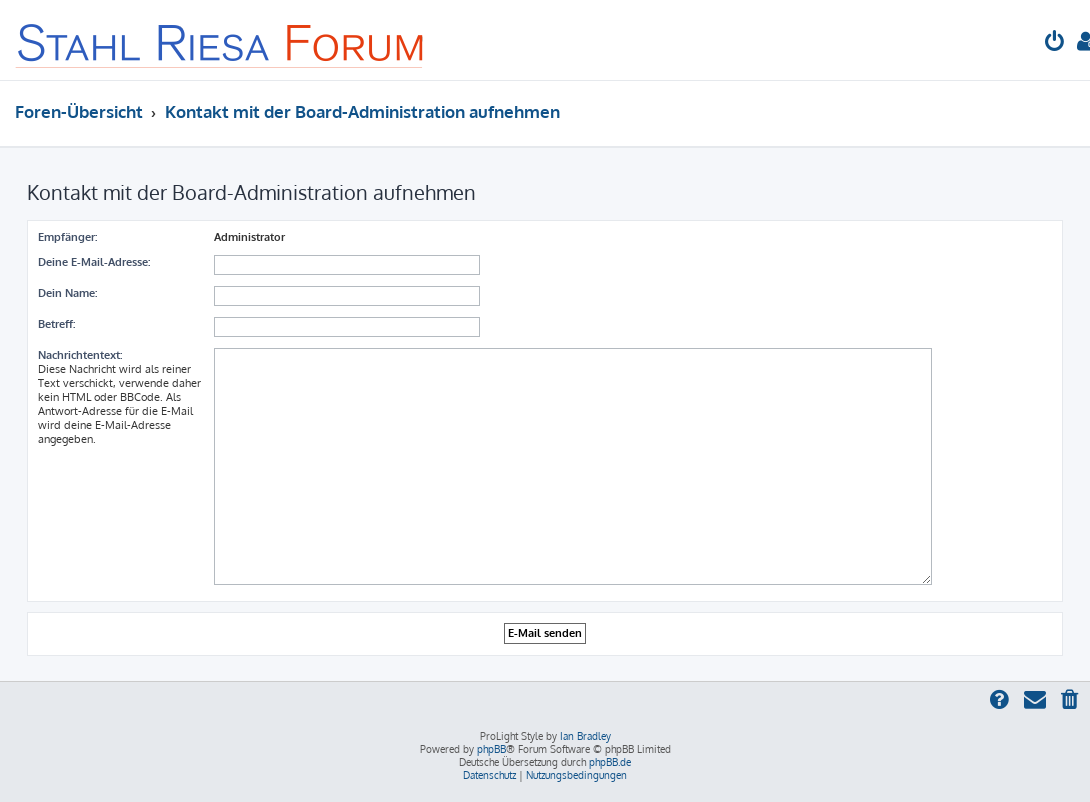 The image size is (1090, 802). What do you see at coordinates (56, 324) in the screenshot?
I see `Betreff:` at bounding box center [56, 324].